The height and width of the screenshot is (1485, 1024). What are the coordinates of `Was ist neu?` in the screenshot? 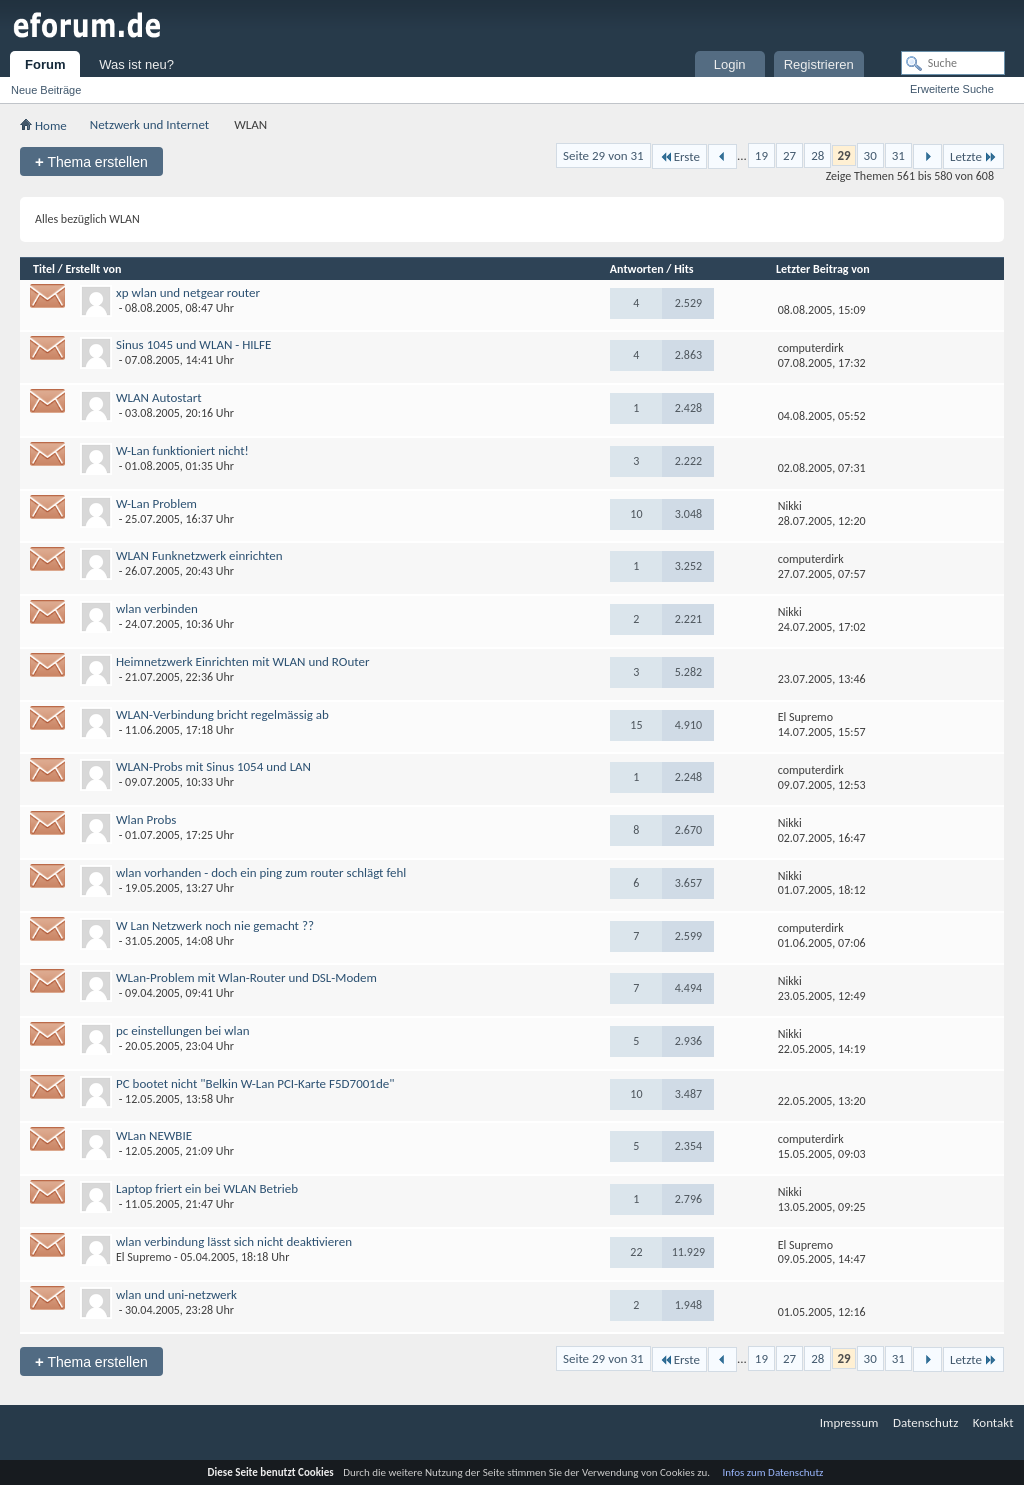 It's located at (136, 64).